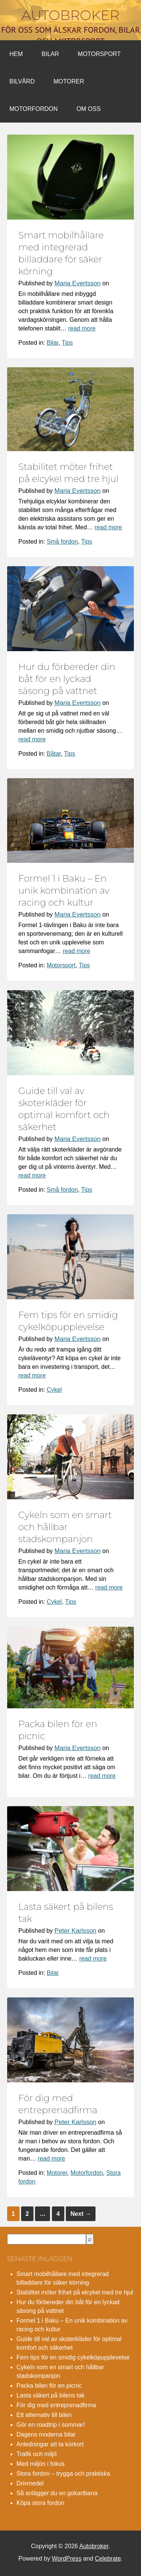  What do you see at coordinates (22, 81) in the screenshot?
I see `Bilvård` at bounding box center [22, 81].